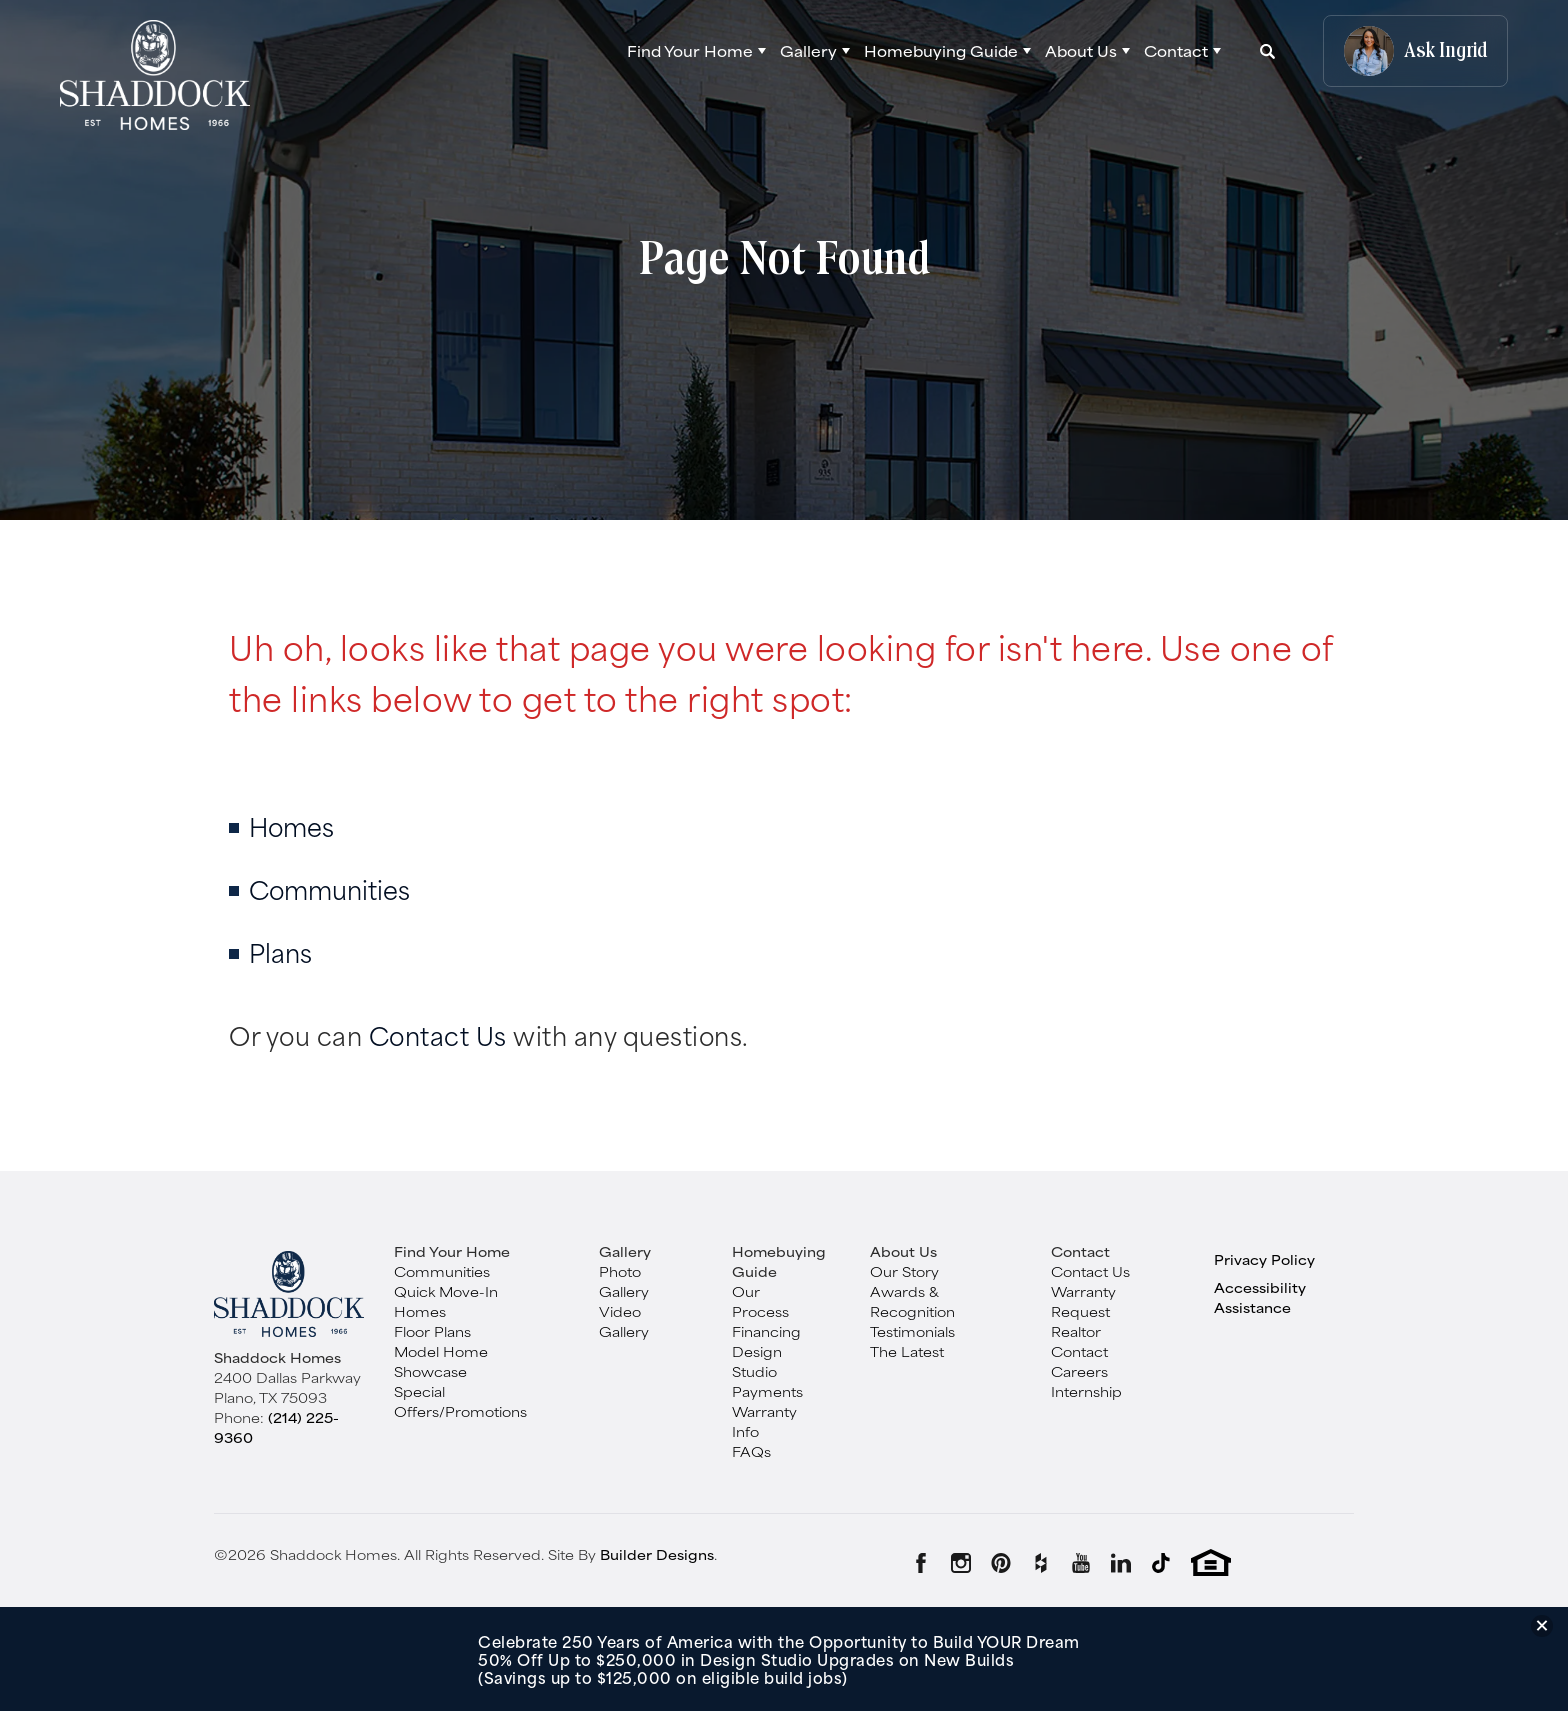  I want to click on Financing, so click(766, 1331).